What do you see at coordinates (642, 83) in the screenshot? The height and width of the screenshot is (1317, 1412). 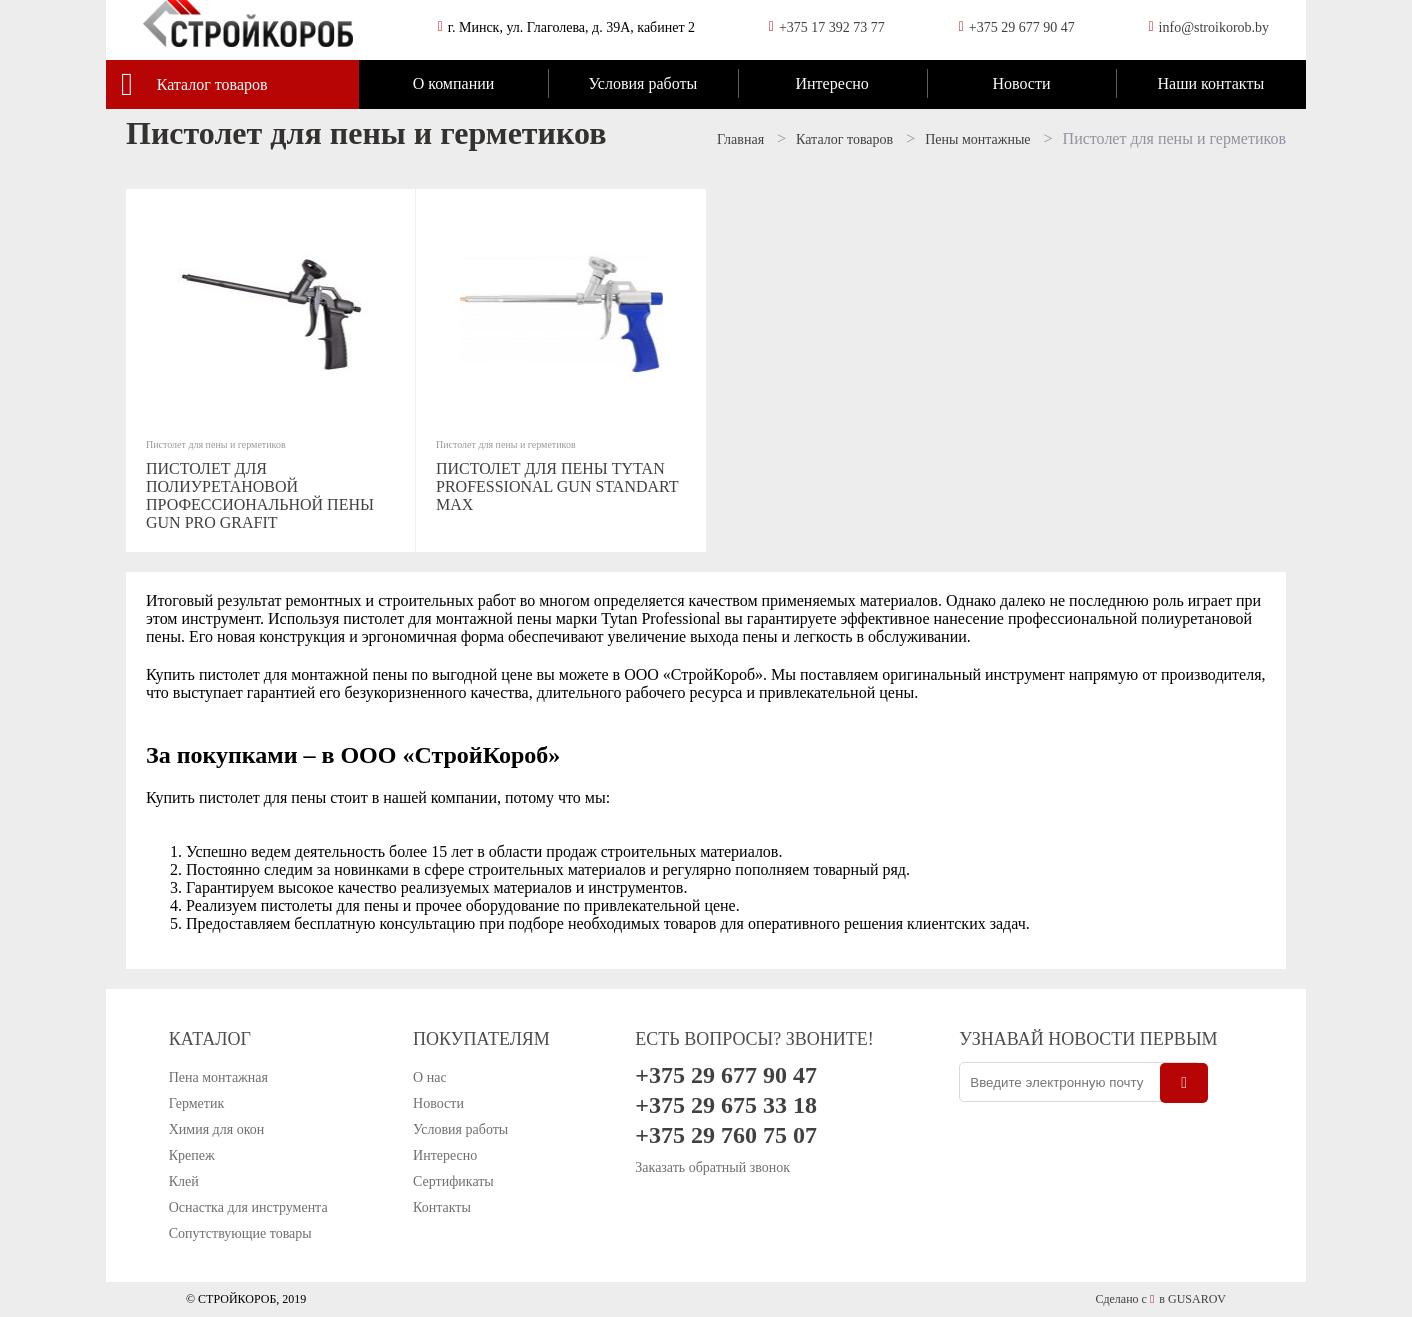 I see `Условия работы` at bounding box center [642, 83].